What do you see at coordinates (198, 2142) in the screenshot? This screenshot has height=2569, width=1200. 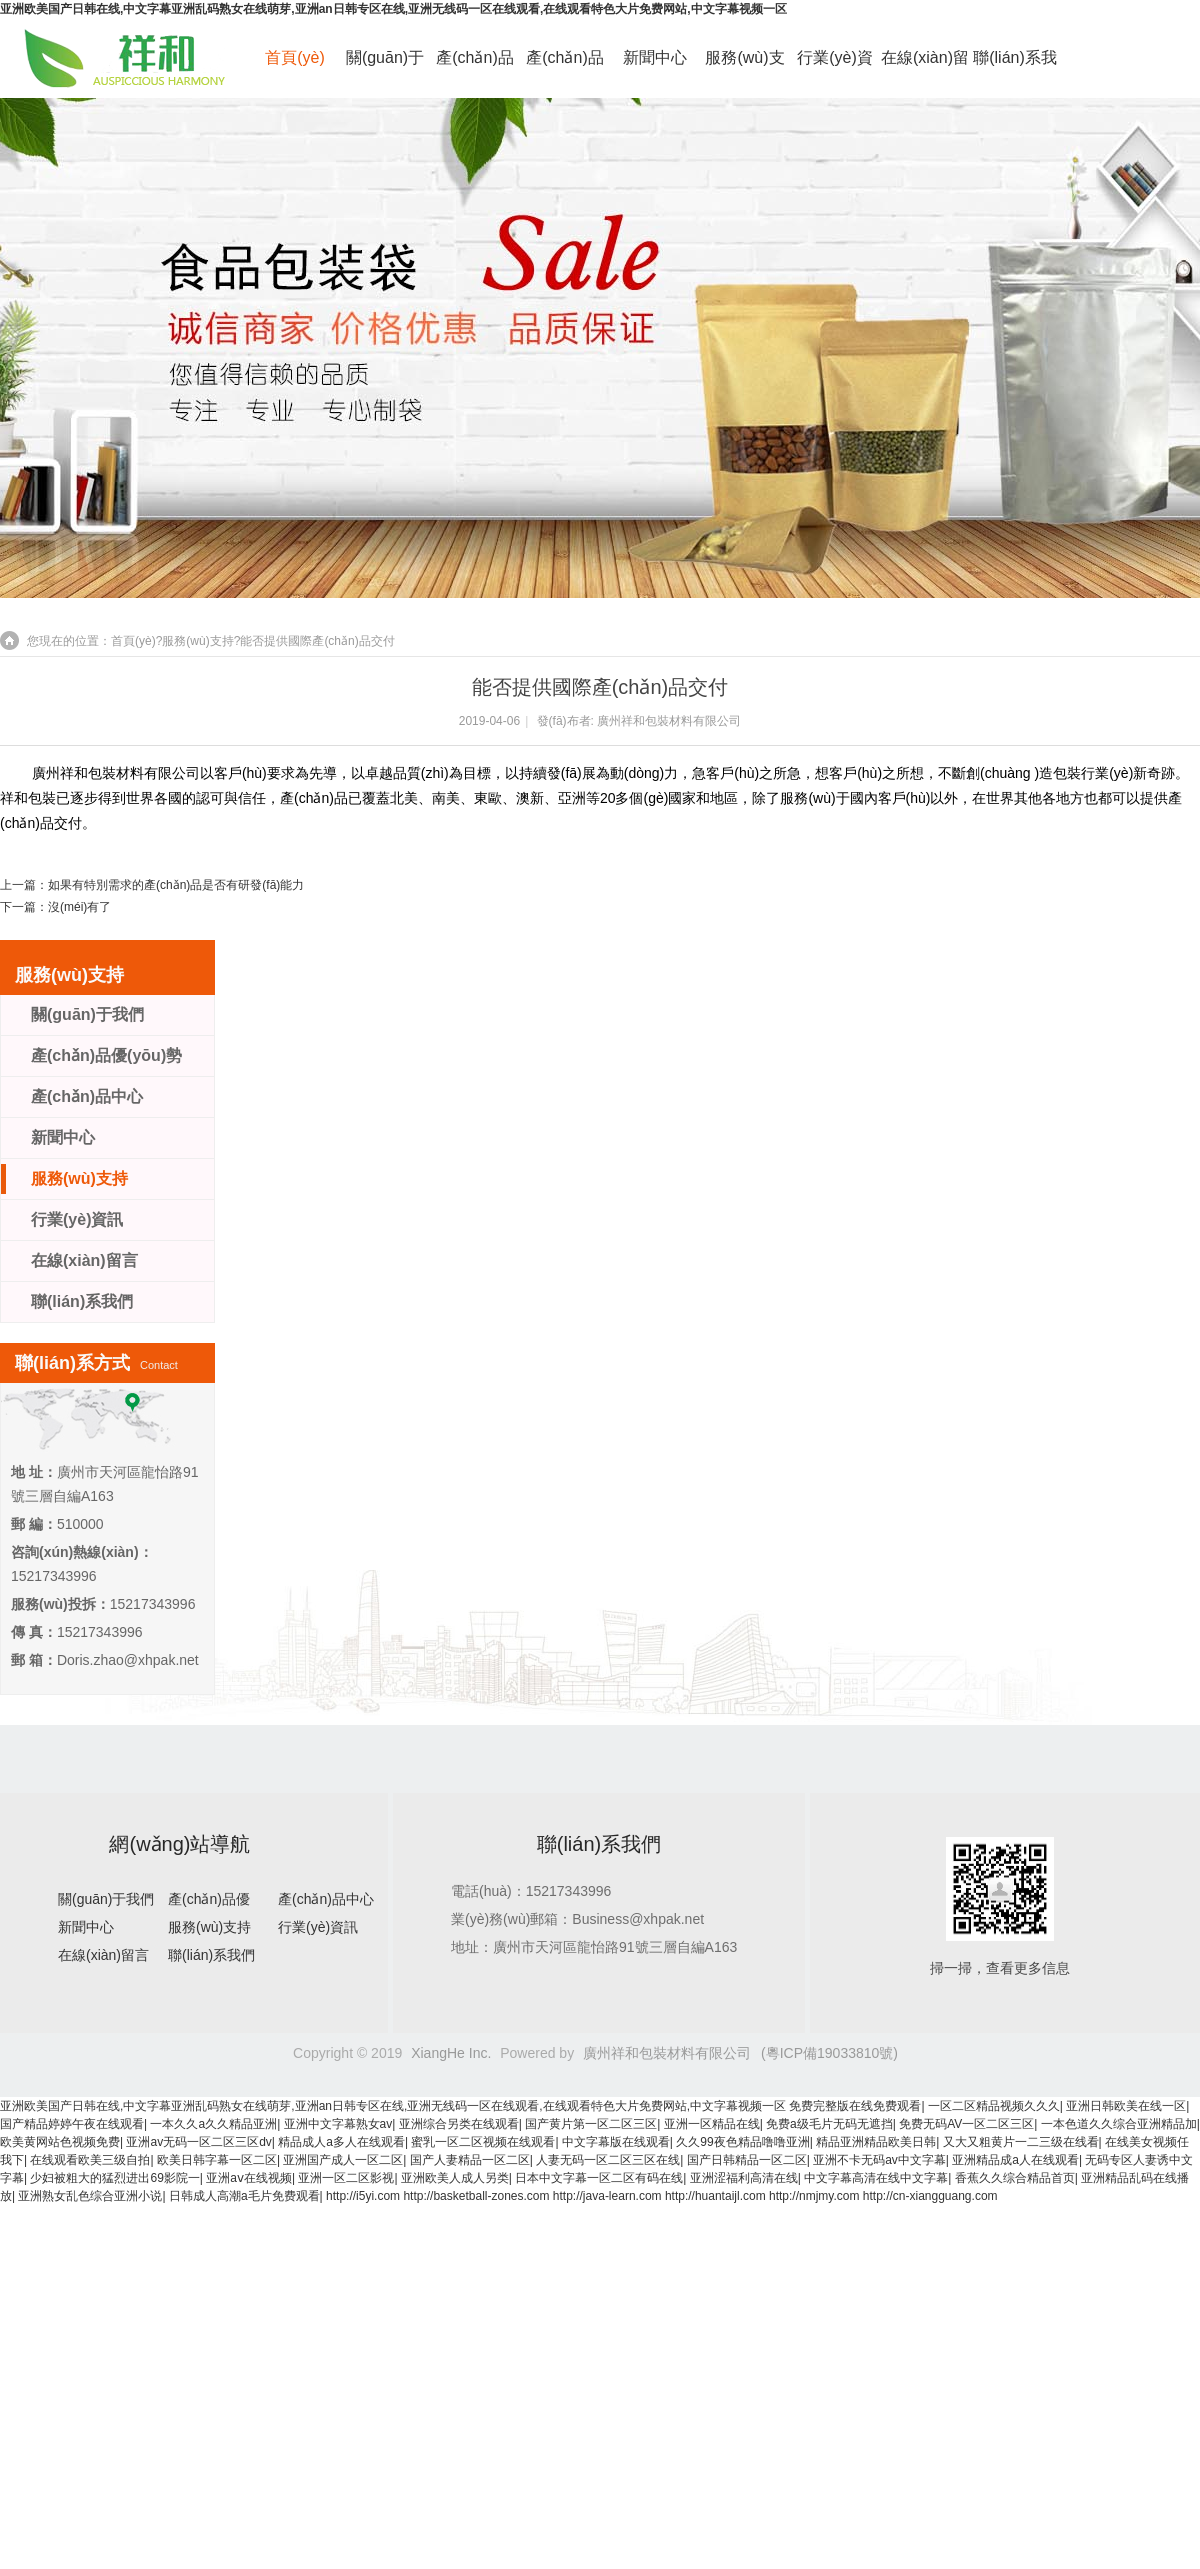 I see `亚洲av无码一区二区三区dv` at bounding box center [198, 2142].